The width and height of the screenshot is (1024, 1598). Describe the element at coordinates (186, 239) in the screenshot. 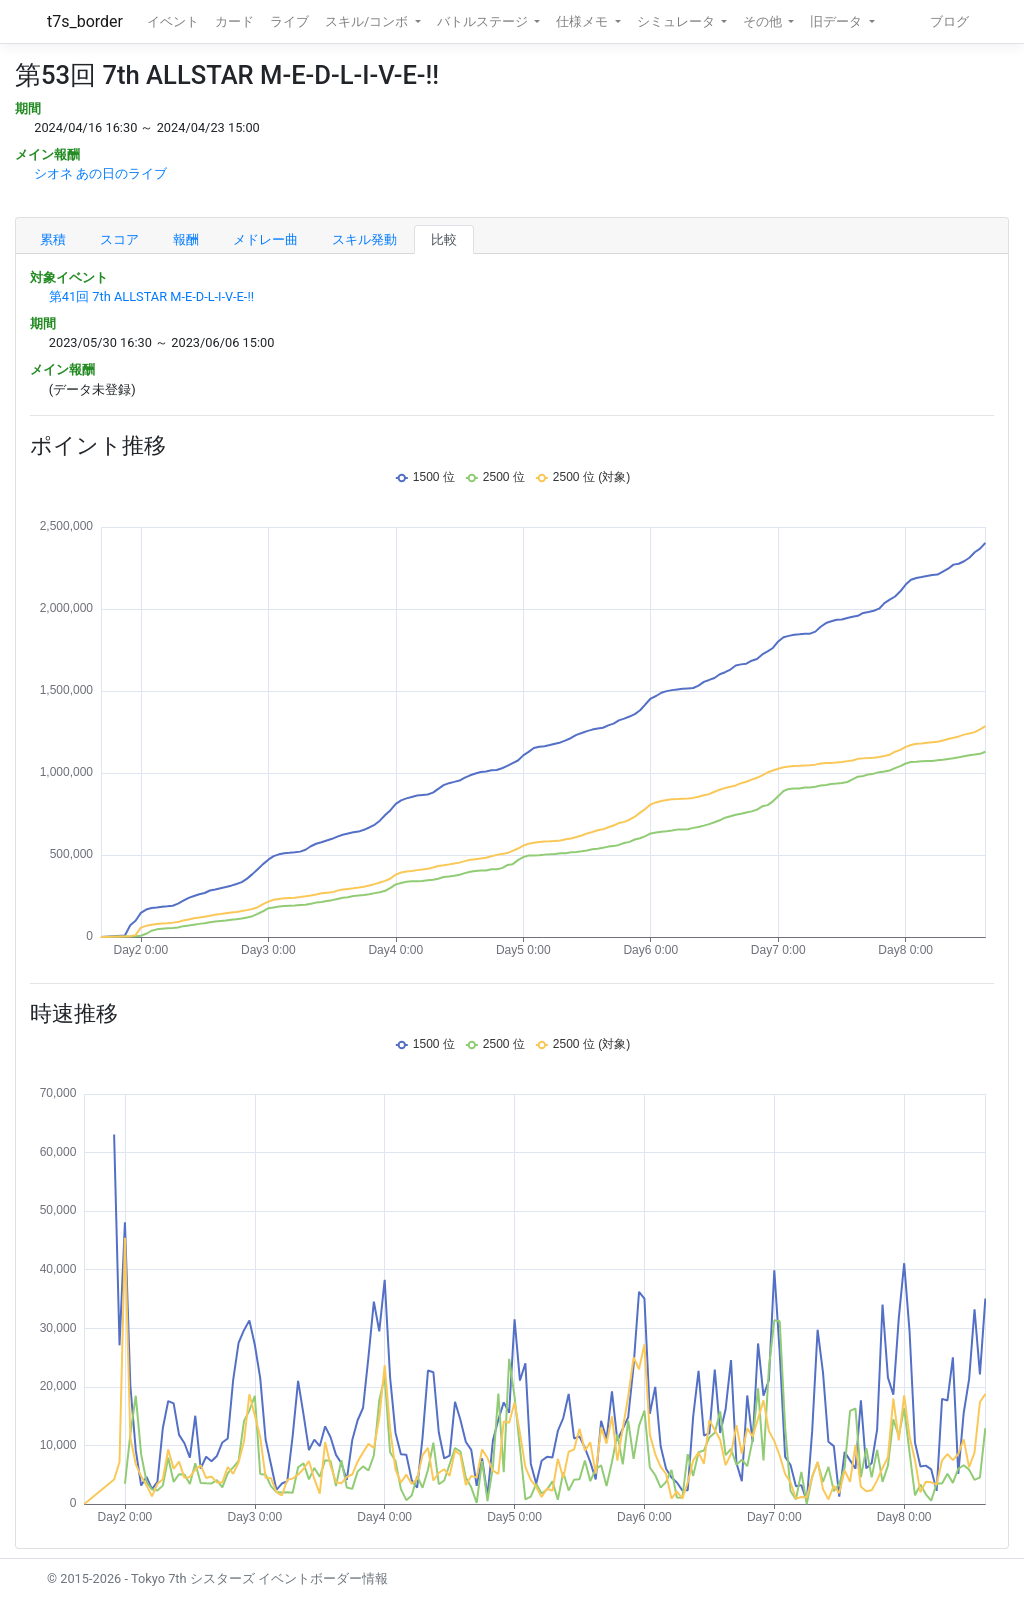

I see `報酬` at that location.